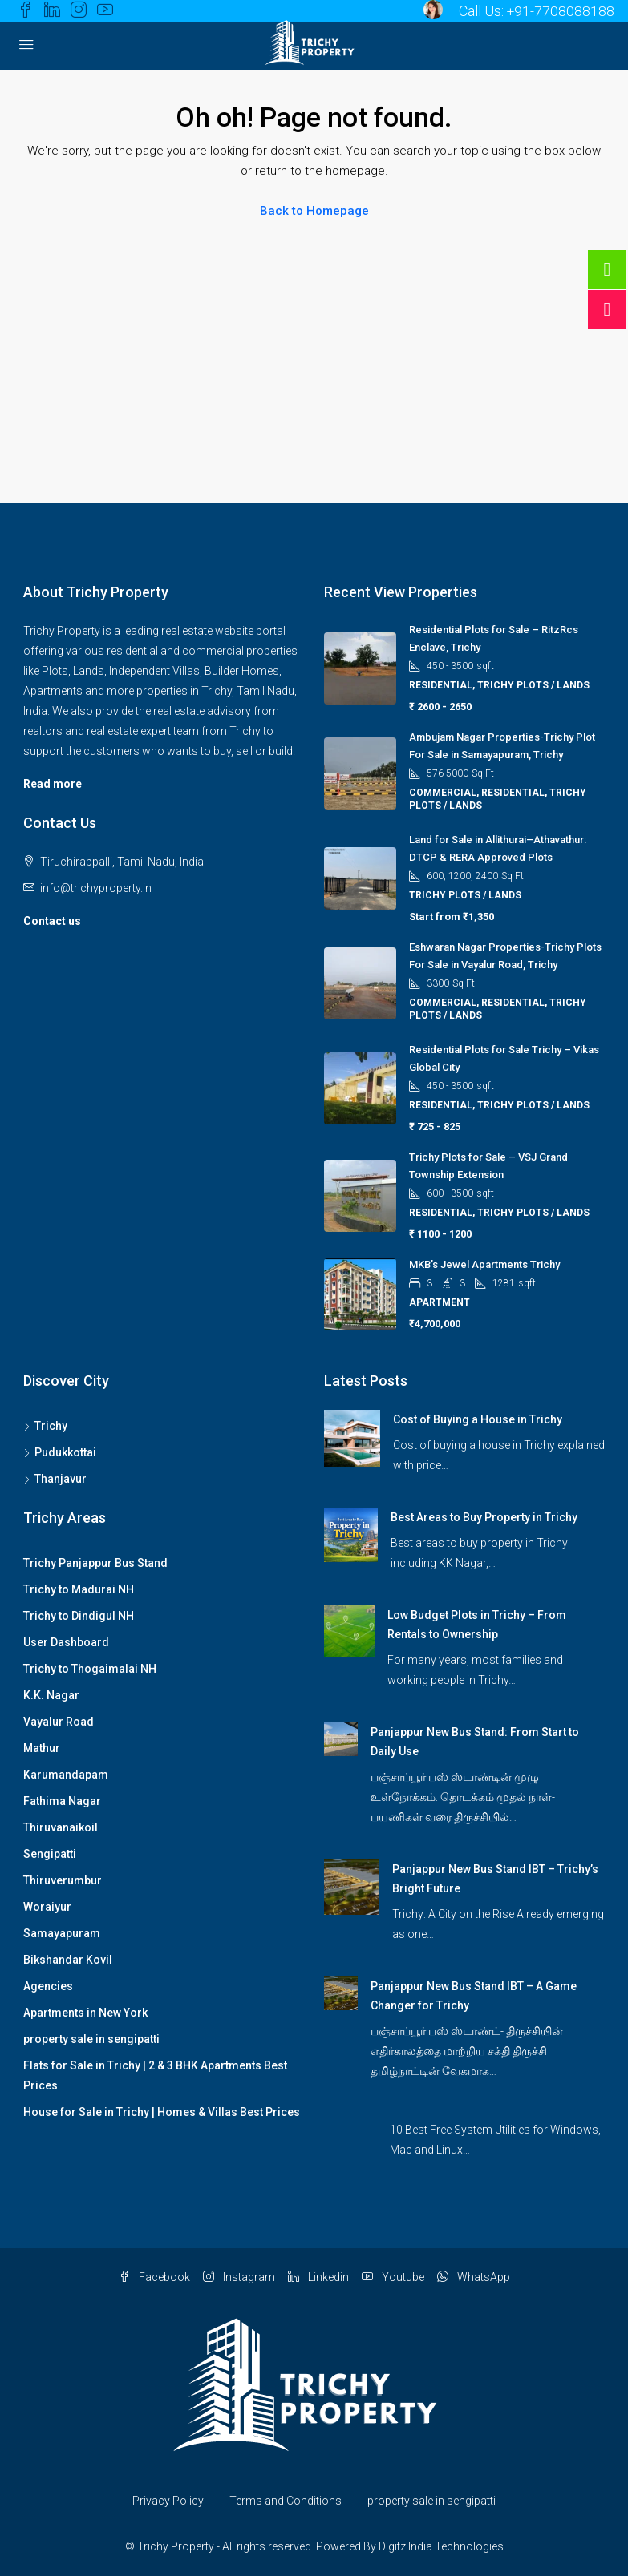 The width and height of the screenshot is (628, 2576). I want to click on Trichy to Dindigul NH, so click(78, 1615).